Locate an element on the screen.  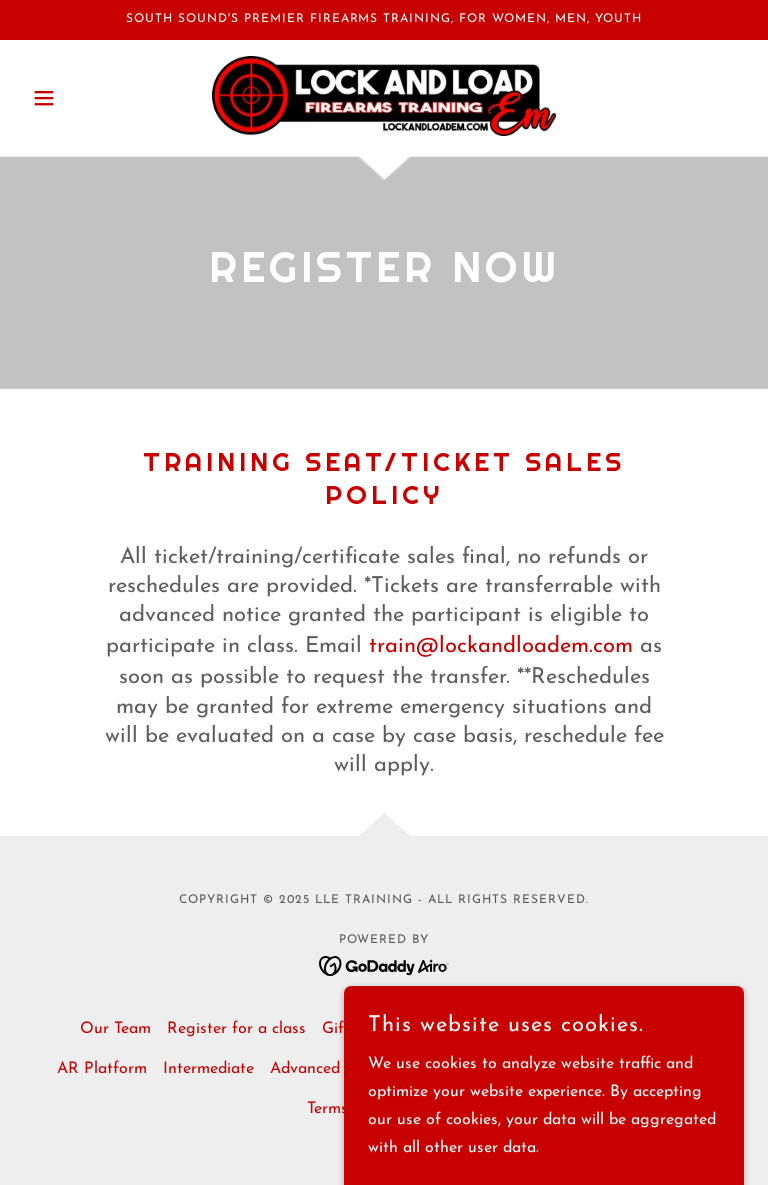
[link] is located at coordinates (384, 96).